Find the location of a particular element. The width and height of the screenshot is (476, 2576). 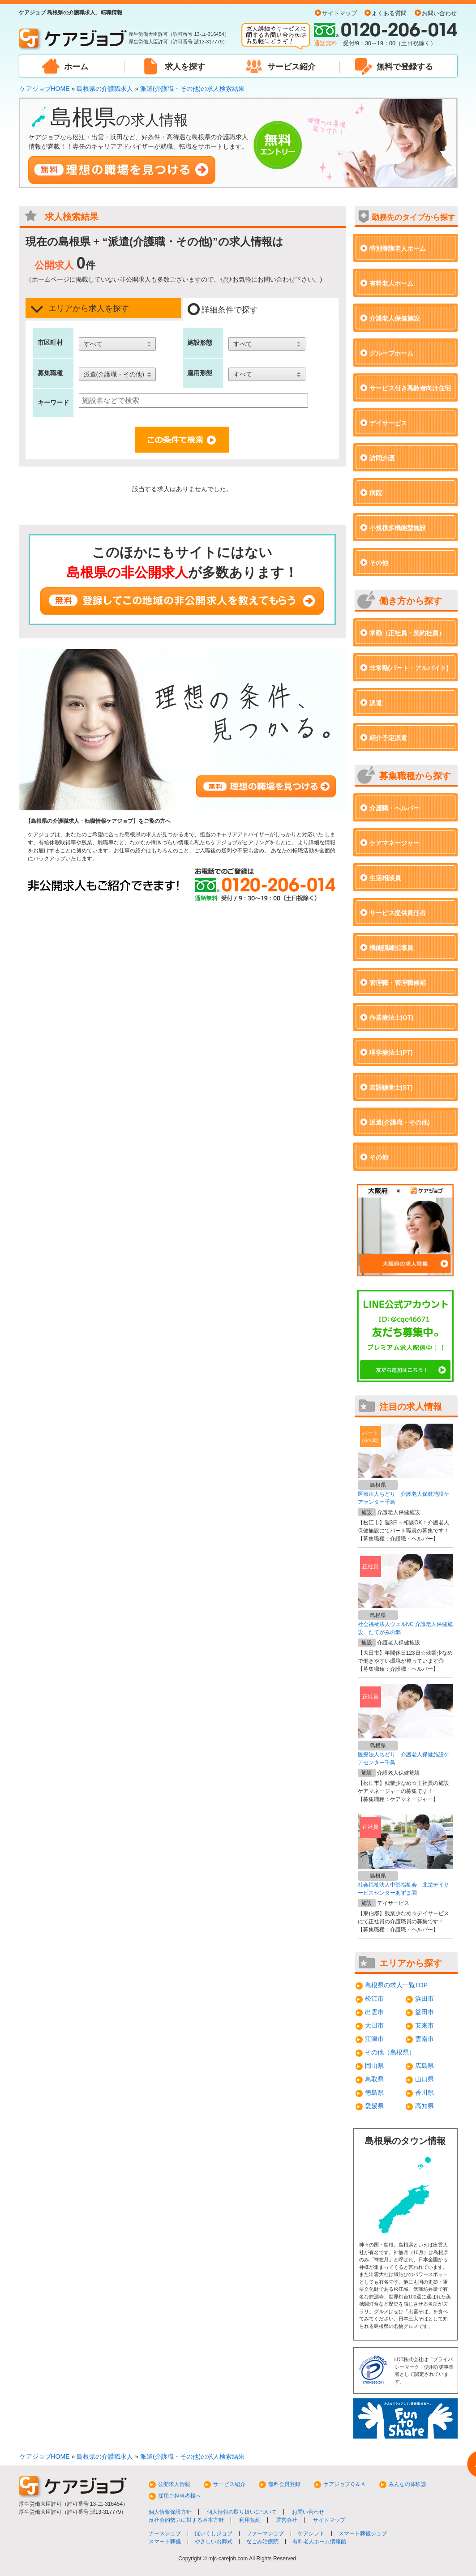

やさしいお葬式 is located at coordinates (213, 2541).